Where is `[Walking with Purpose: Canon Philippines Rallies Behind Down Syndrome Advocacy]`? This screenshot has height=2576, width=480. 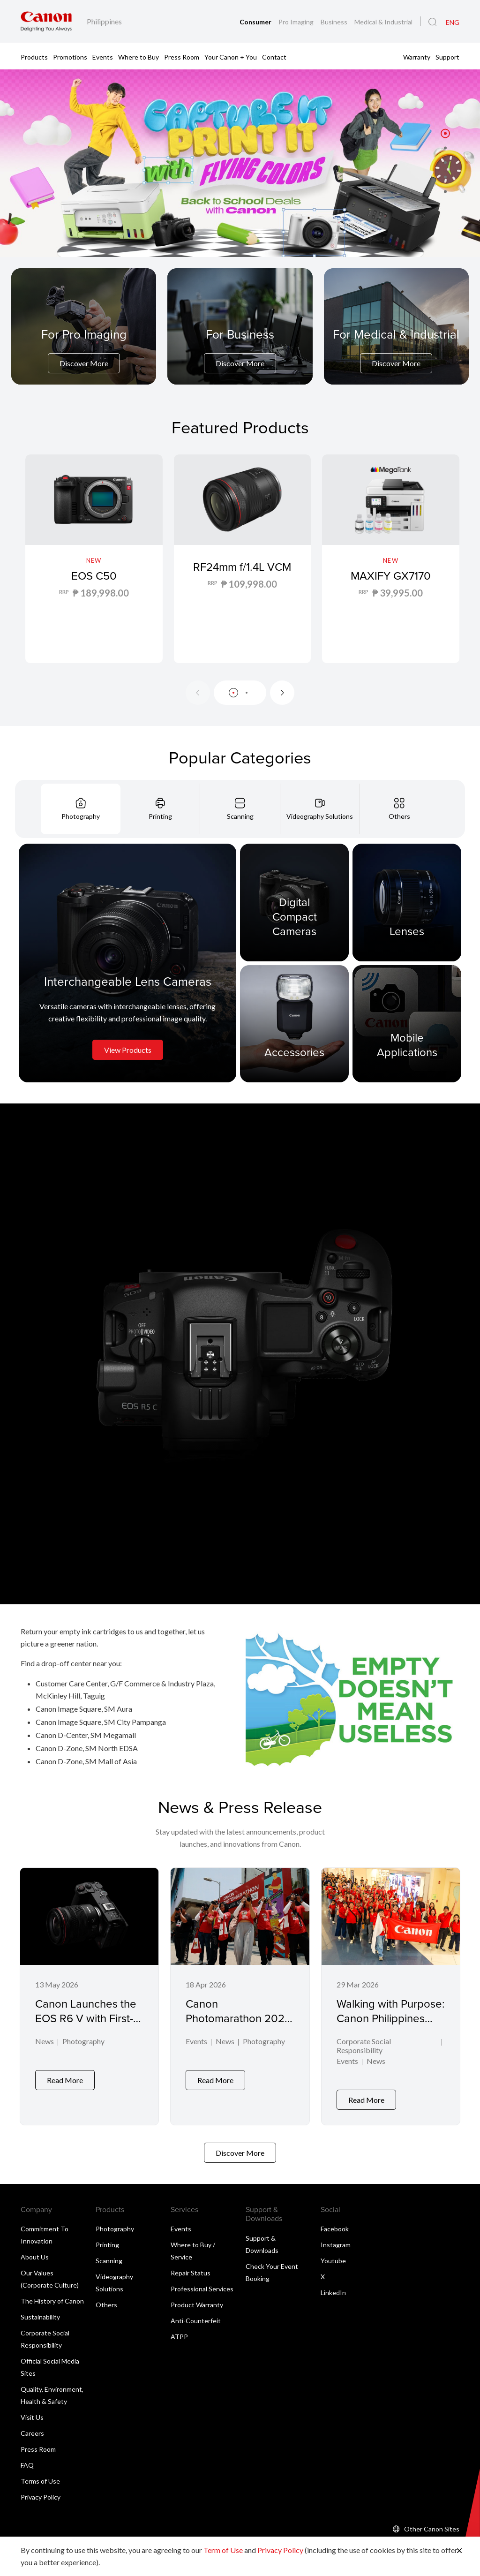
[Walking with Purpose: Canon Philippines Rallies Behind Down Syndrome Advocacy] is located at coordinates (391, 1993).